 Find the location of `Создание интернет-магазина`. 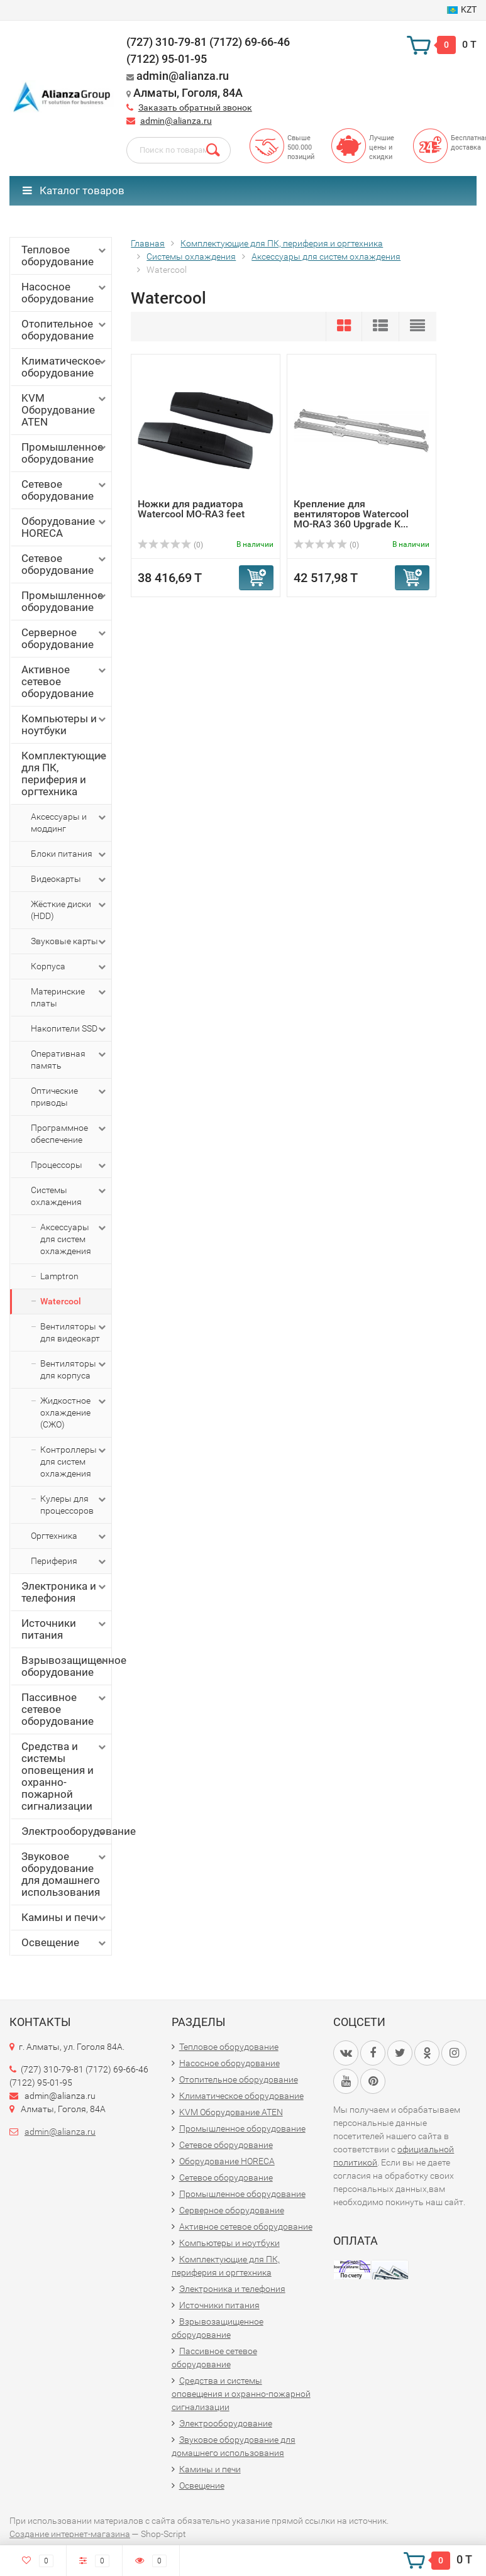

Создание интернет-магазина is located at coordinates (69, 2534).